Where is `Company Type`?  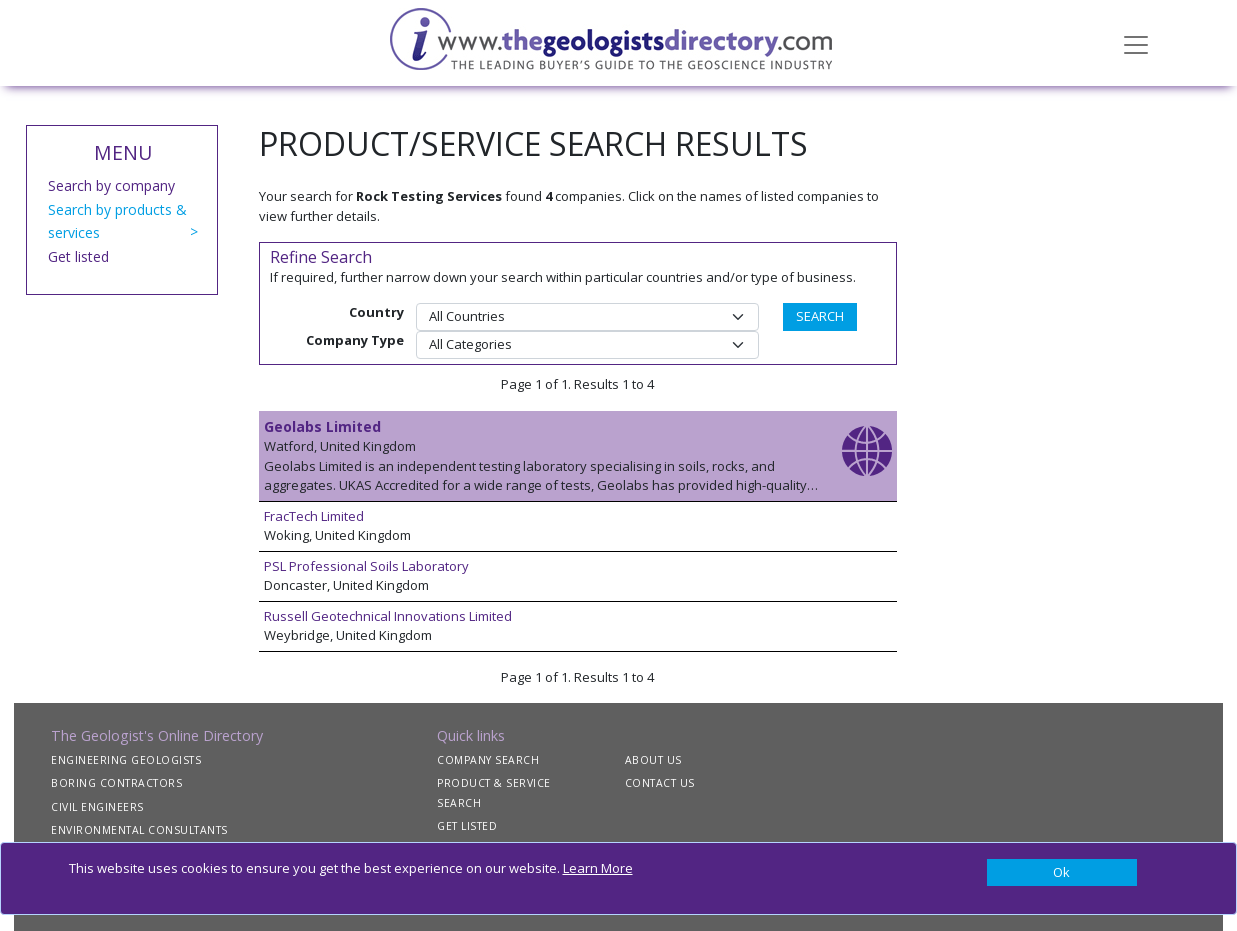
Company Type is located at coordinates (355, 340).